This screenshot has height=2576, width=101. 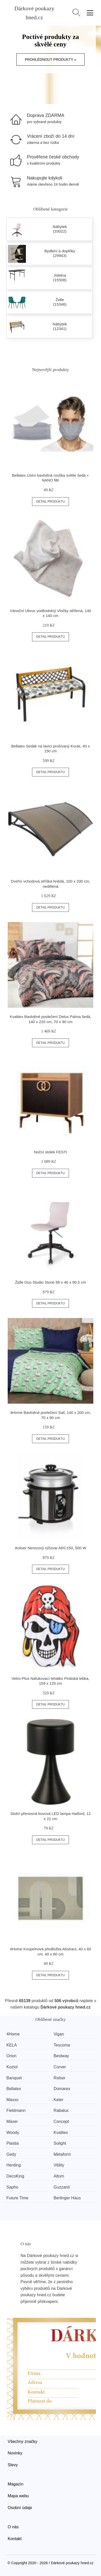 I want to click on Mäser, so click(x=12, y=2121).